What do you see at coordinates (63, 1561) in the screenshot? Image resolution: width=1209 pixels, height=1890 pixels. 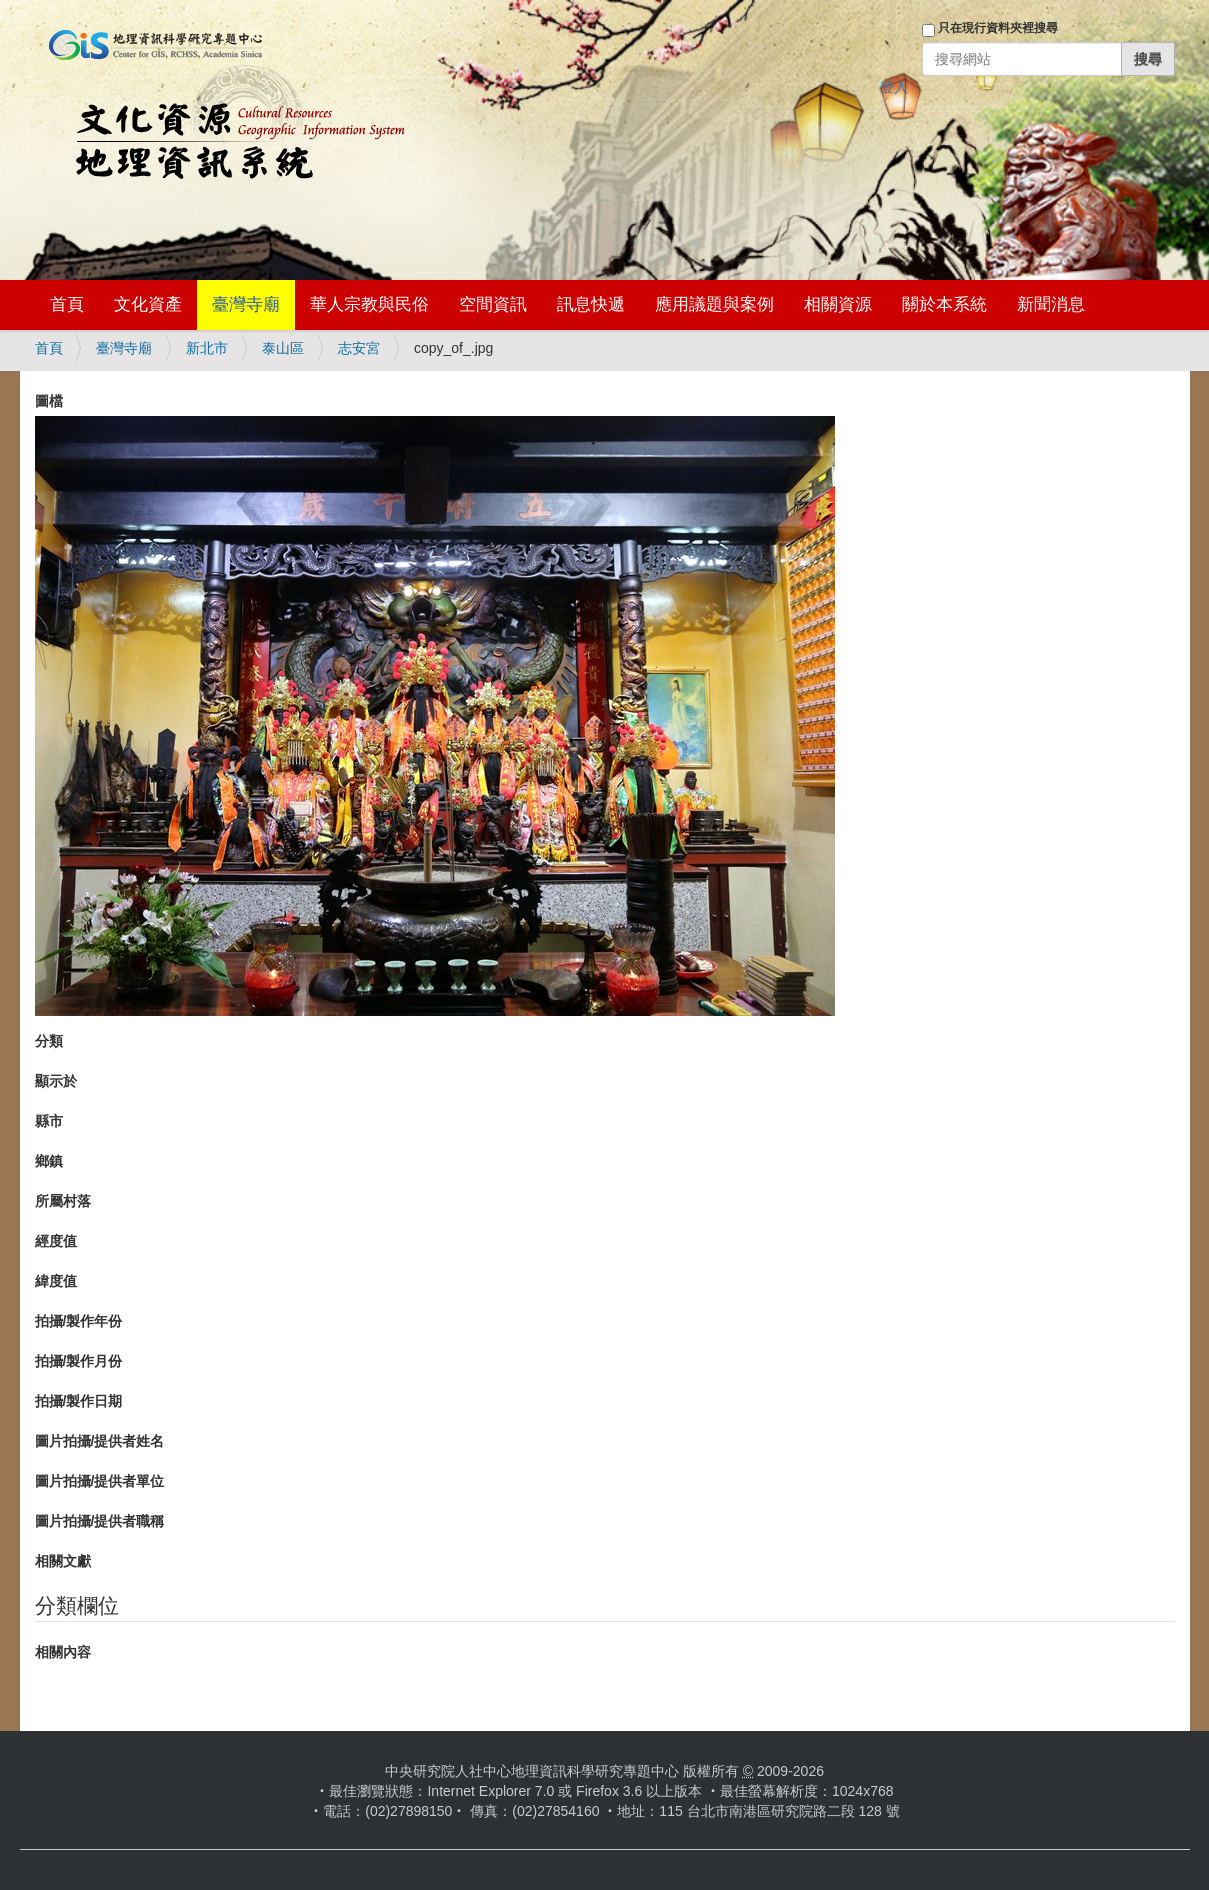 I see `相關文獻` at bounding box center [63, 1561].